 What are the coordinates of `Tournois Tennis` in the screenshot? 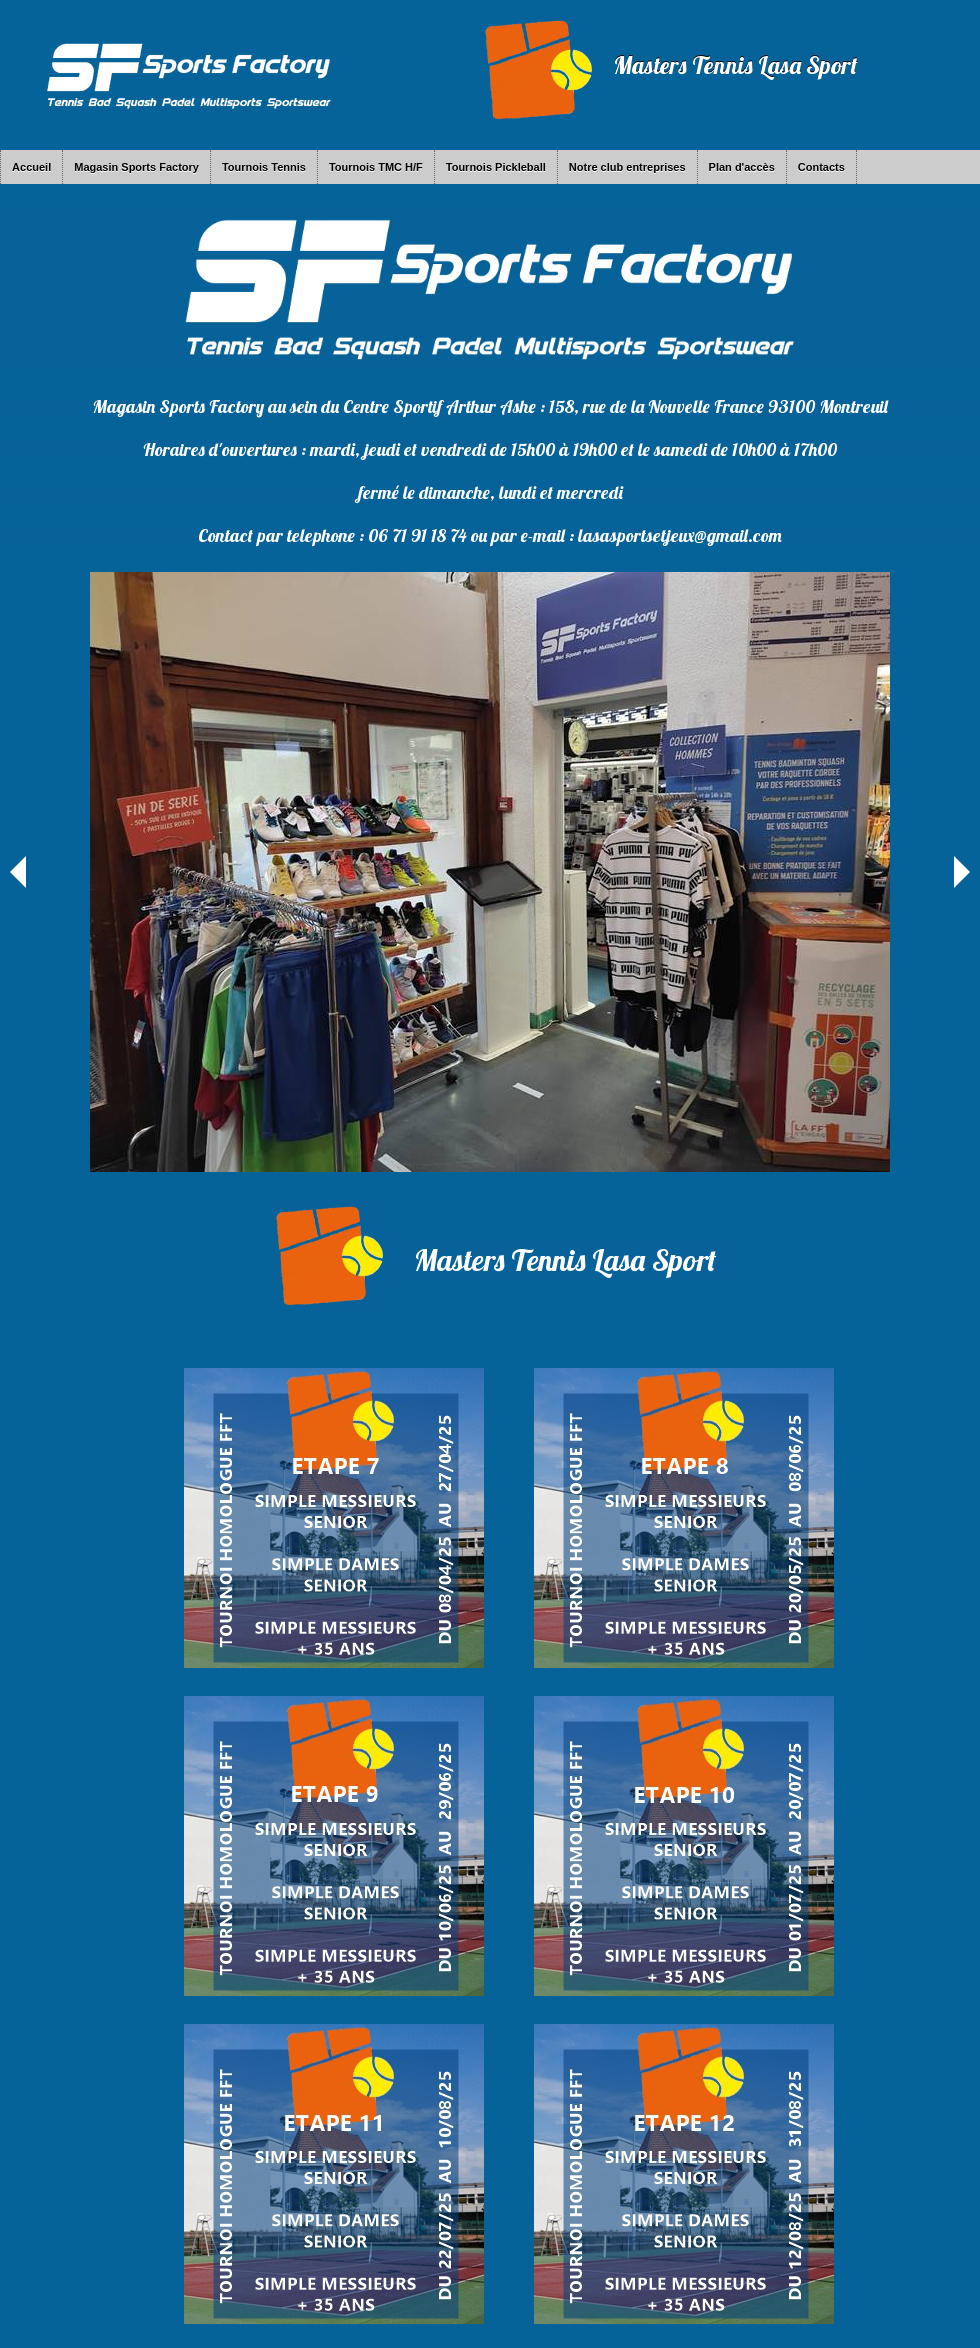 It's located at (264, 167).